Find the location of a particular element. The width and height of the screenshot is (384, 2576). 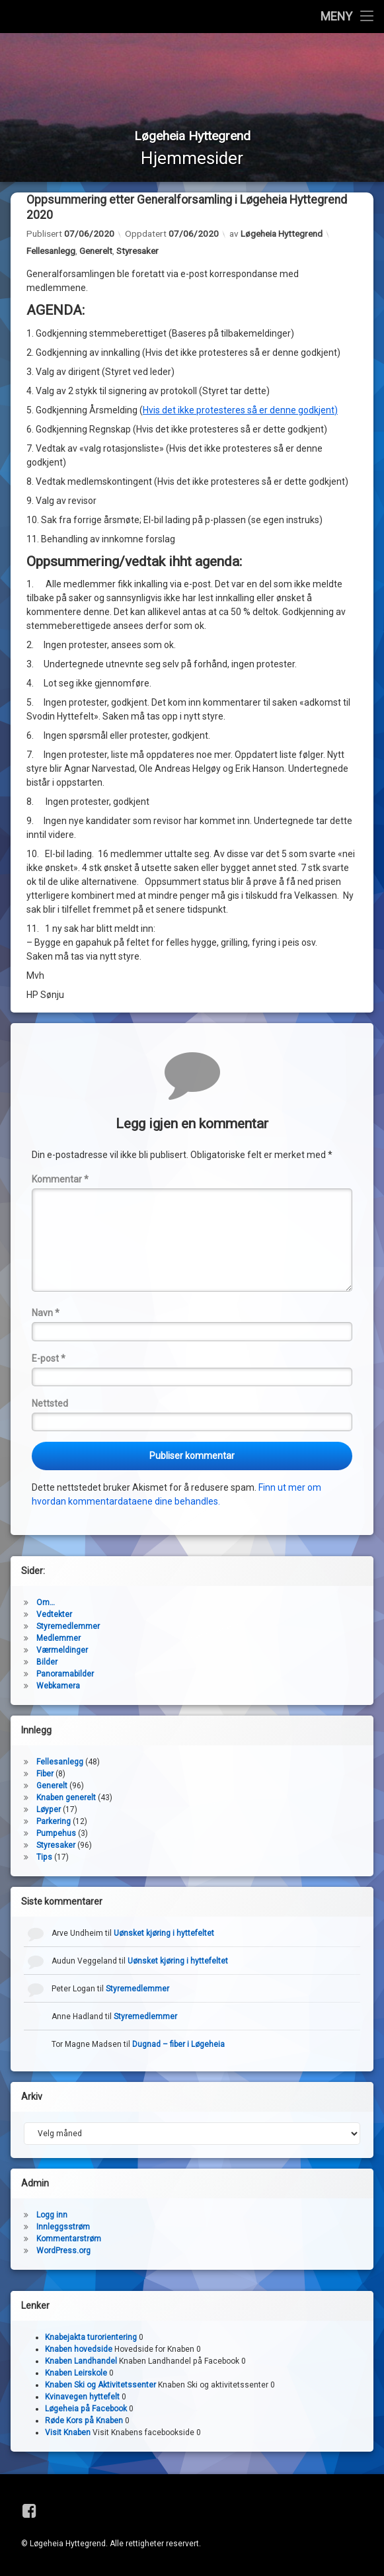

WordPress.org is located at coordinates (63, 2251).